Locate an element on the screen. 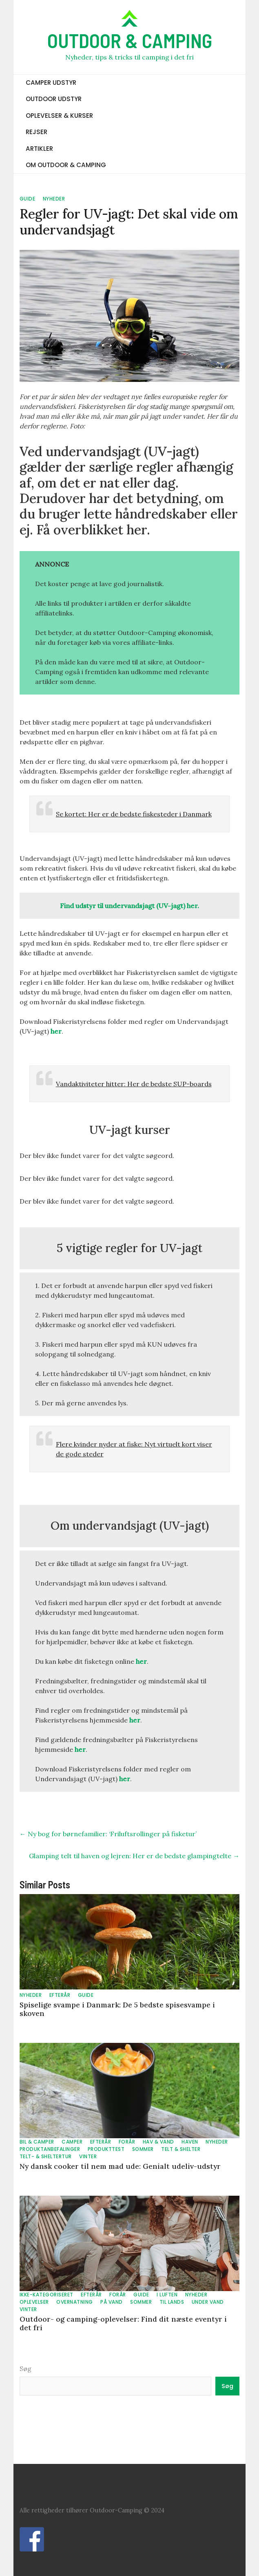 The height and width of the screenshot is (2576, 259). TELT & SHELTER is located at coordinates (180, 2149).